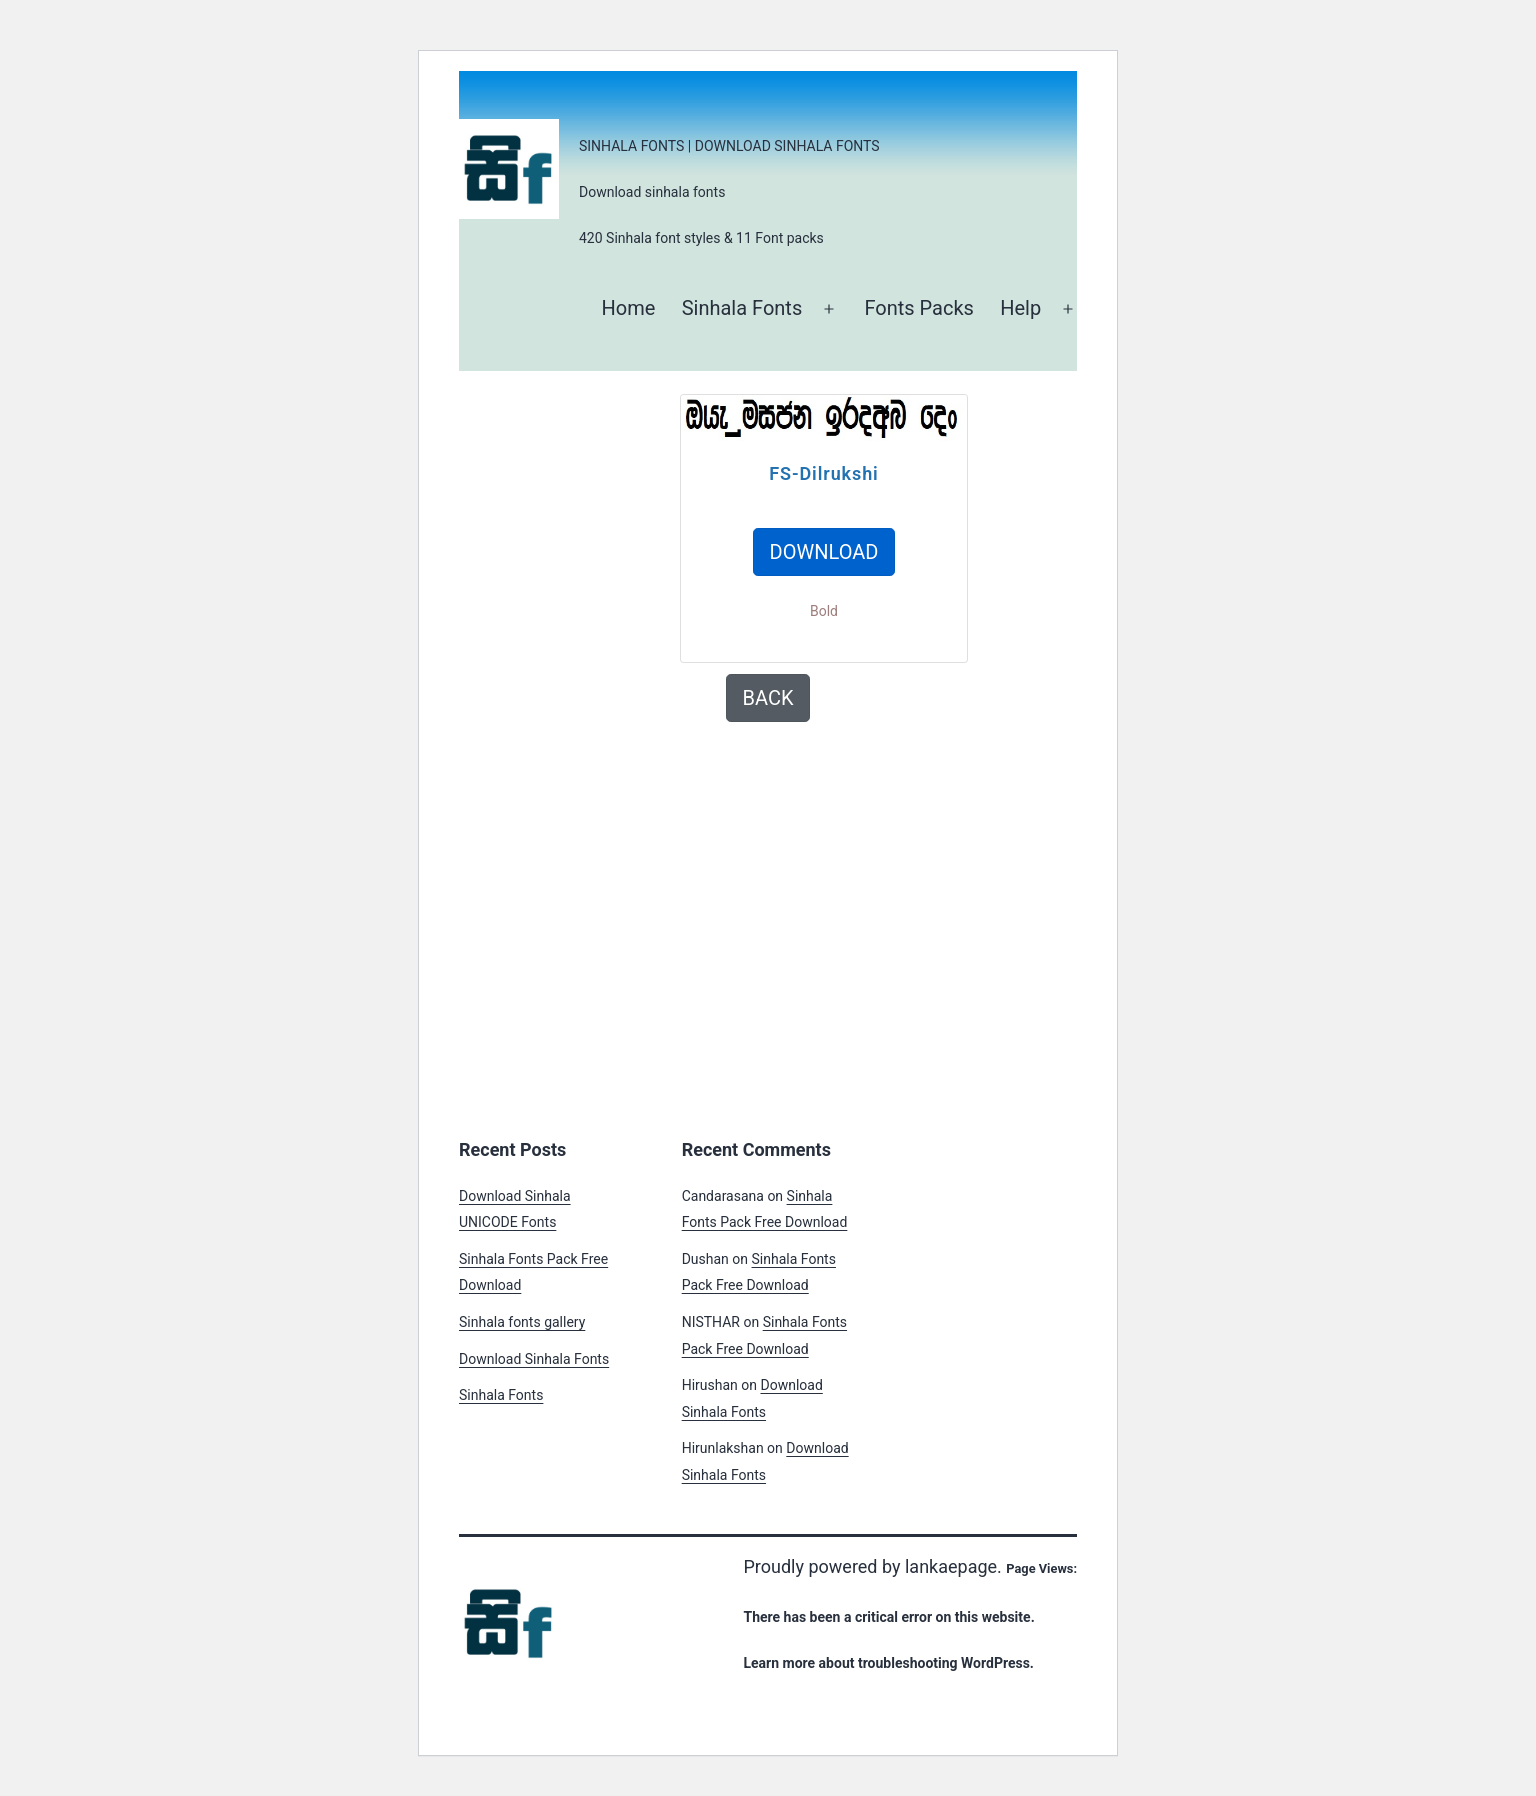 This screenshot has height=1796, width=1536. What do you see at coordinates (649, 534) in the screenshot?
I see `[Advertisement]` at bounding box center [649, 534].